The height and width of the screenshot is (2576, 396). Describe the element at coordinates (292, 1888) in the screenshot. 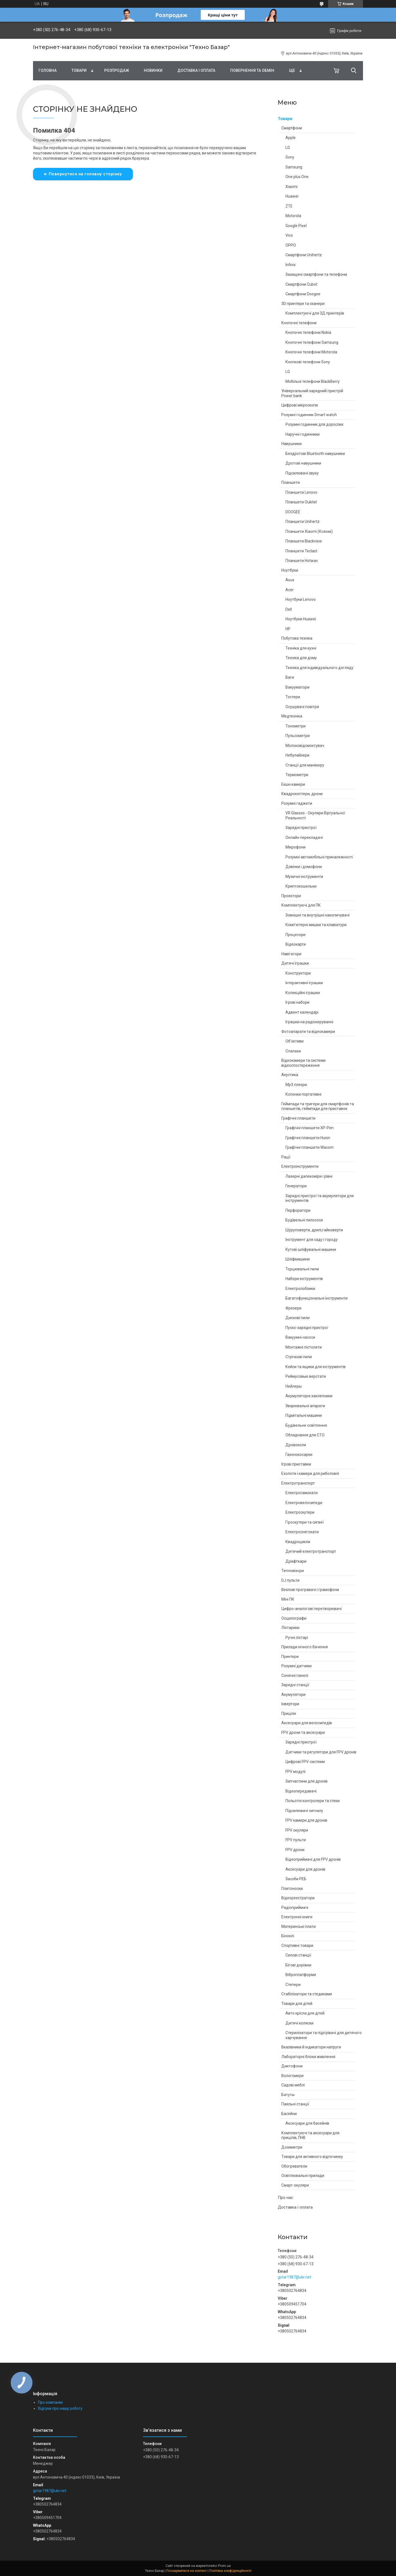

I see `Плитоноски` at that location.